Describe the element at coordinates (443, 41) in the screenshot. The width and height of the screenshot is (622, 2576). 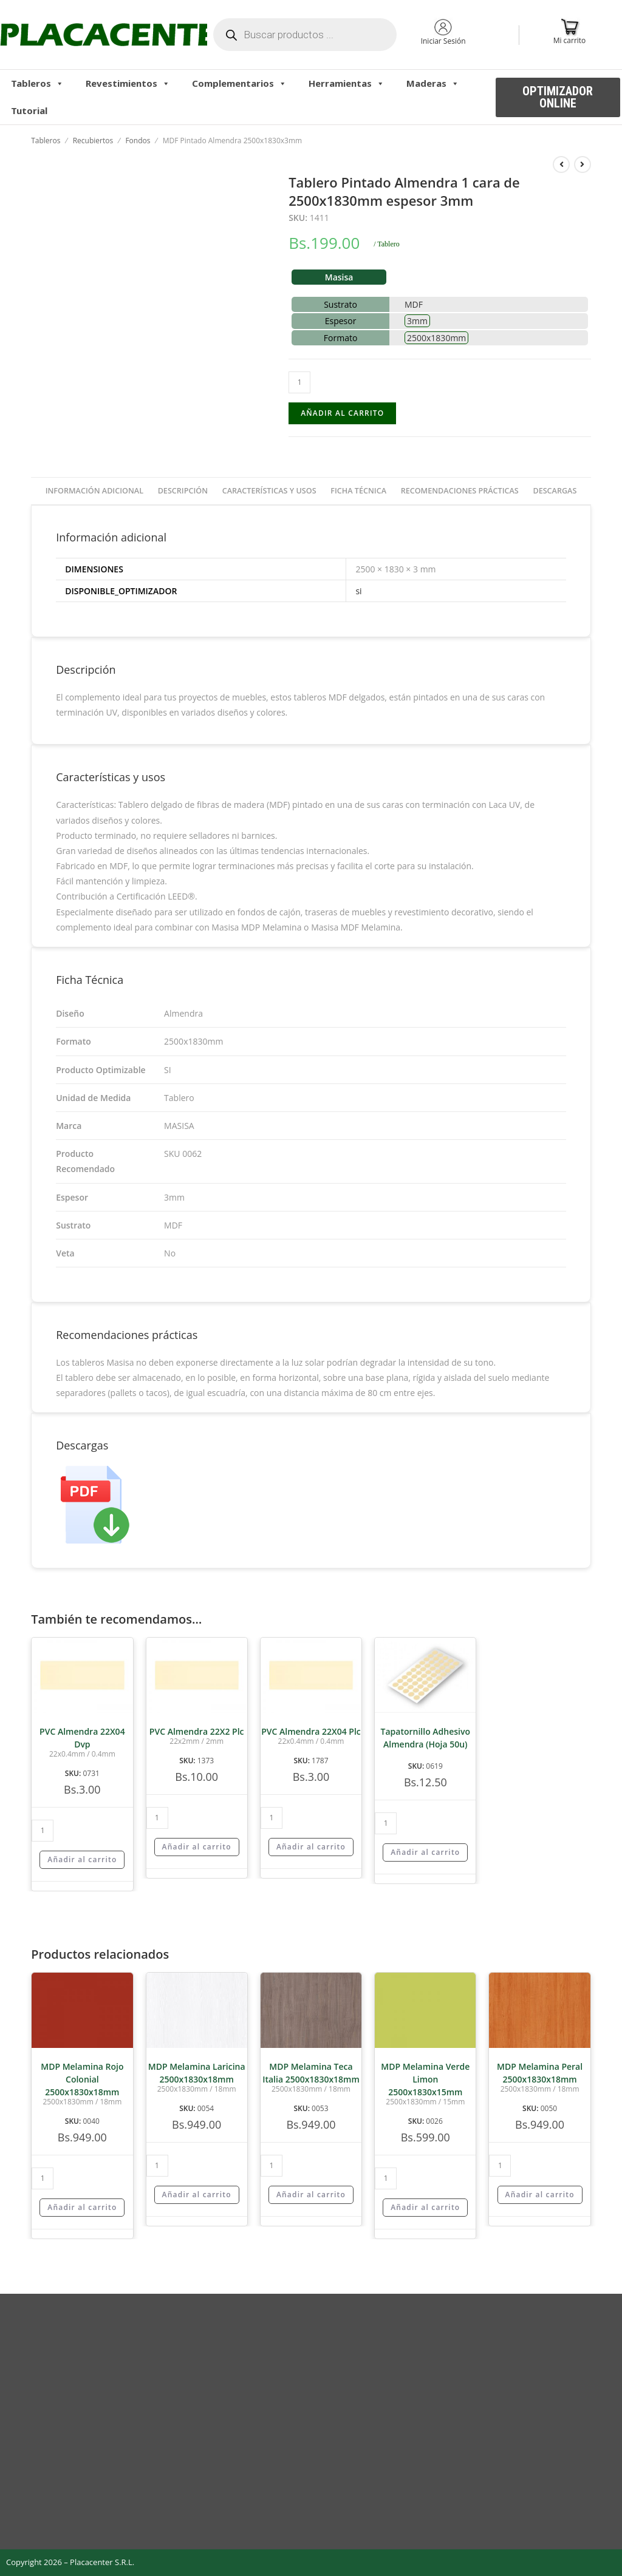
I see `Iniciar Sesión` at that location.